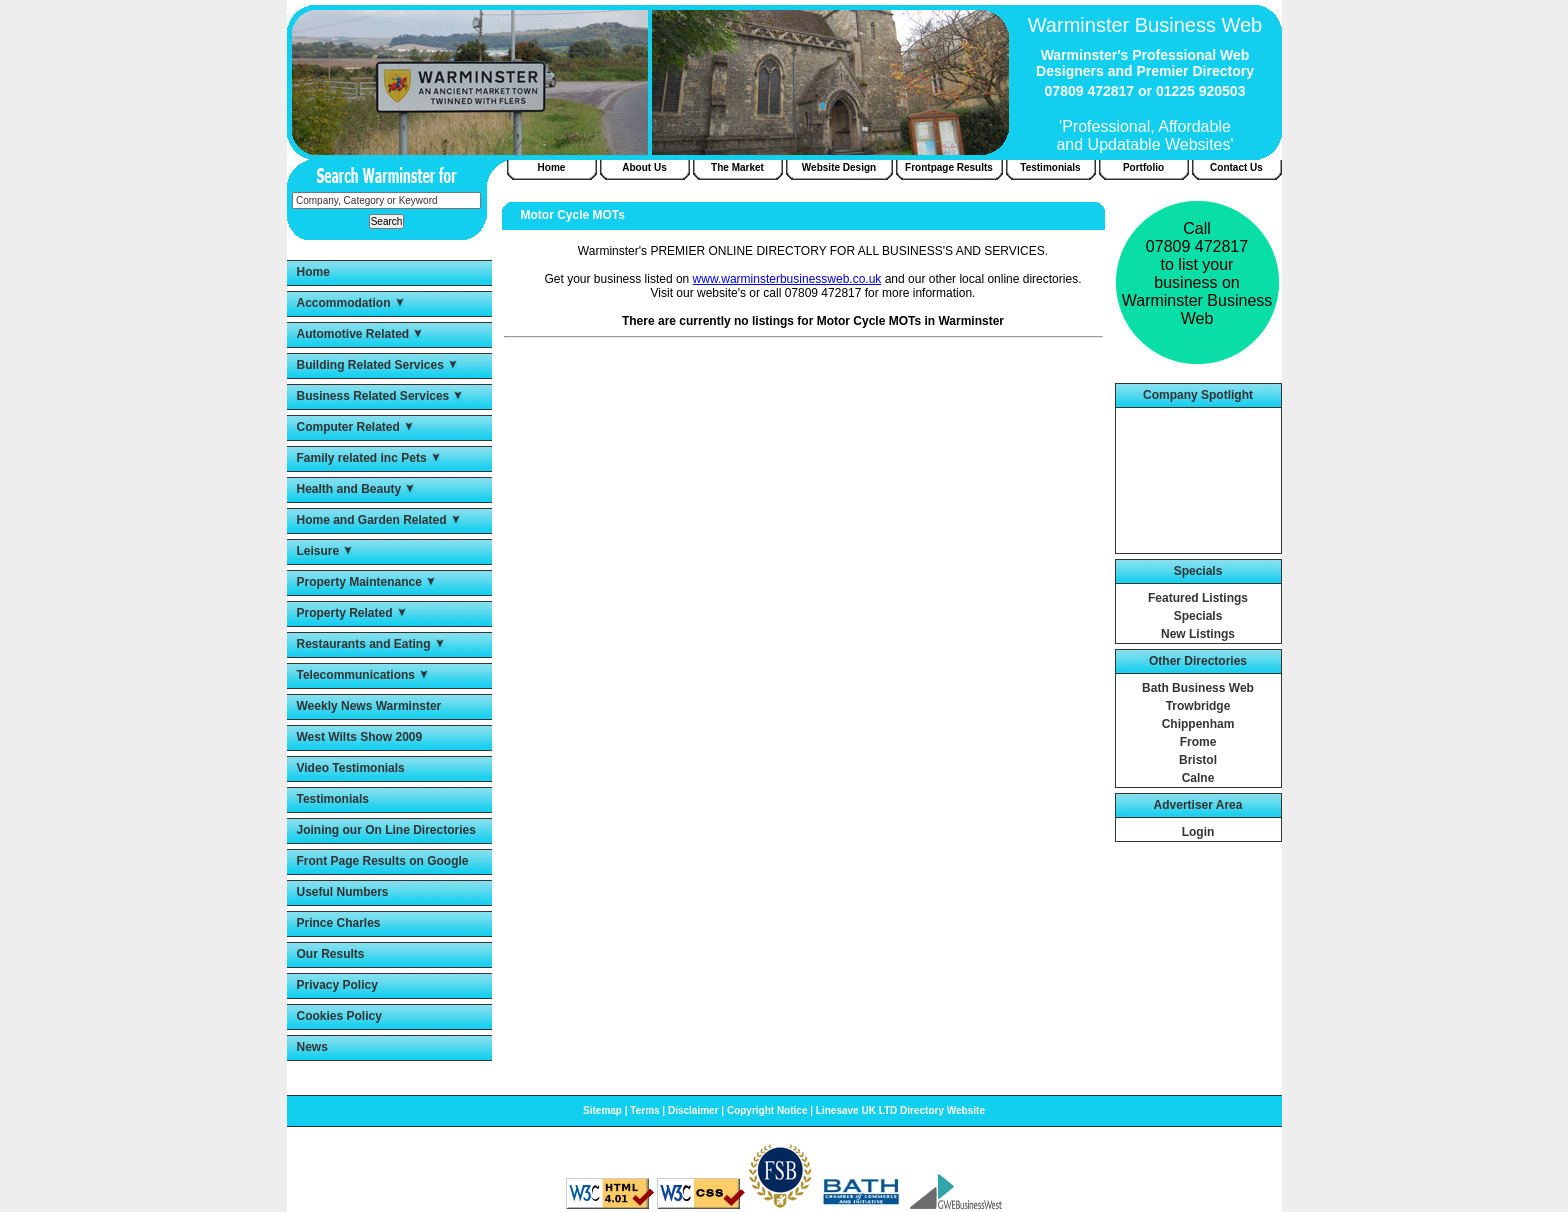  Describe the element at coordinates (339, 923) in the screenshot. I see `Prince Charles` at that location.